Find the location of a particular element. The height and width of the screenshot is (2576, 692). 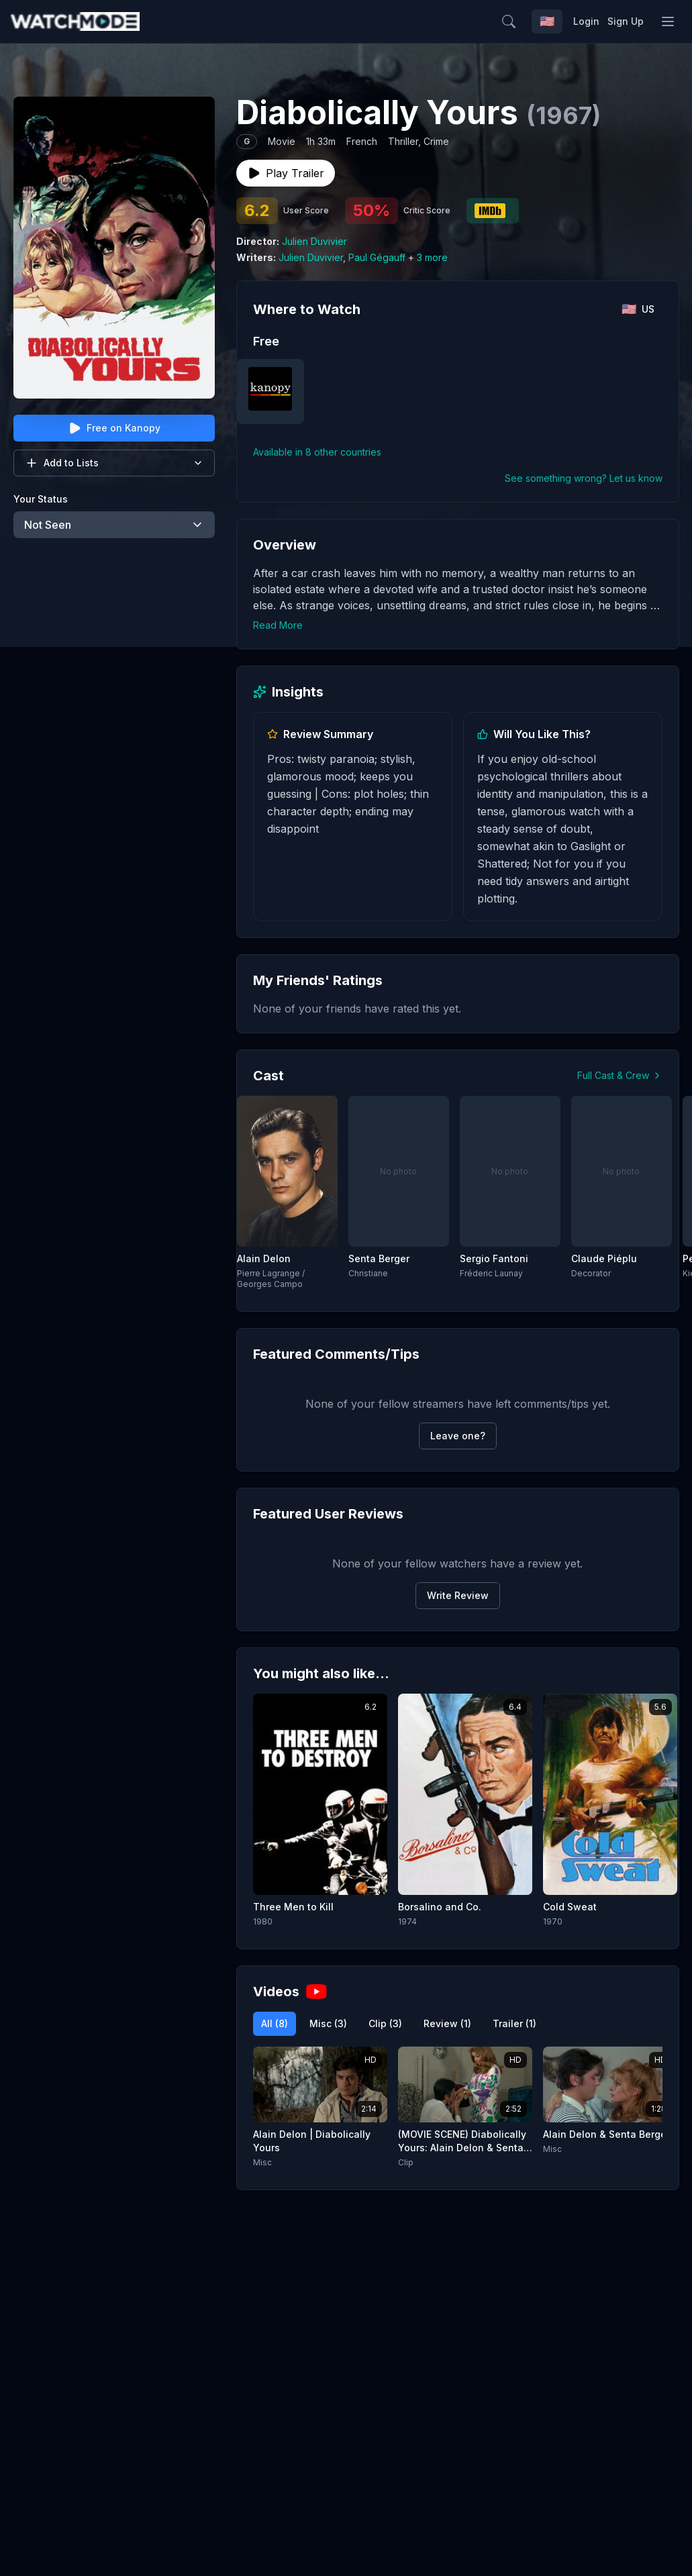

Review (1) is located at coordinates (447, 2023).